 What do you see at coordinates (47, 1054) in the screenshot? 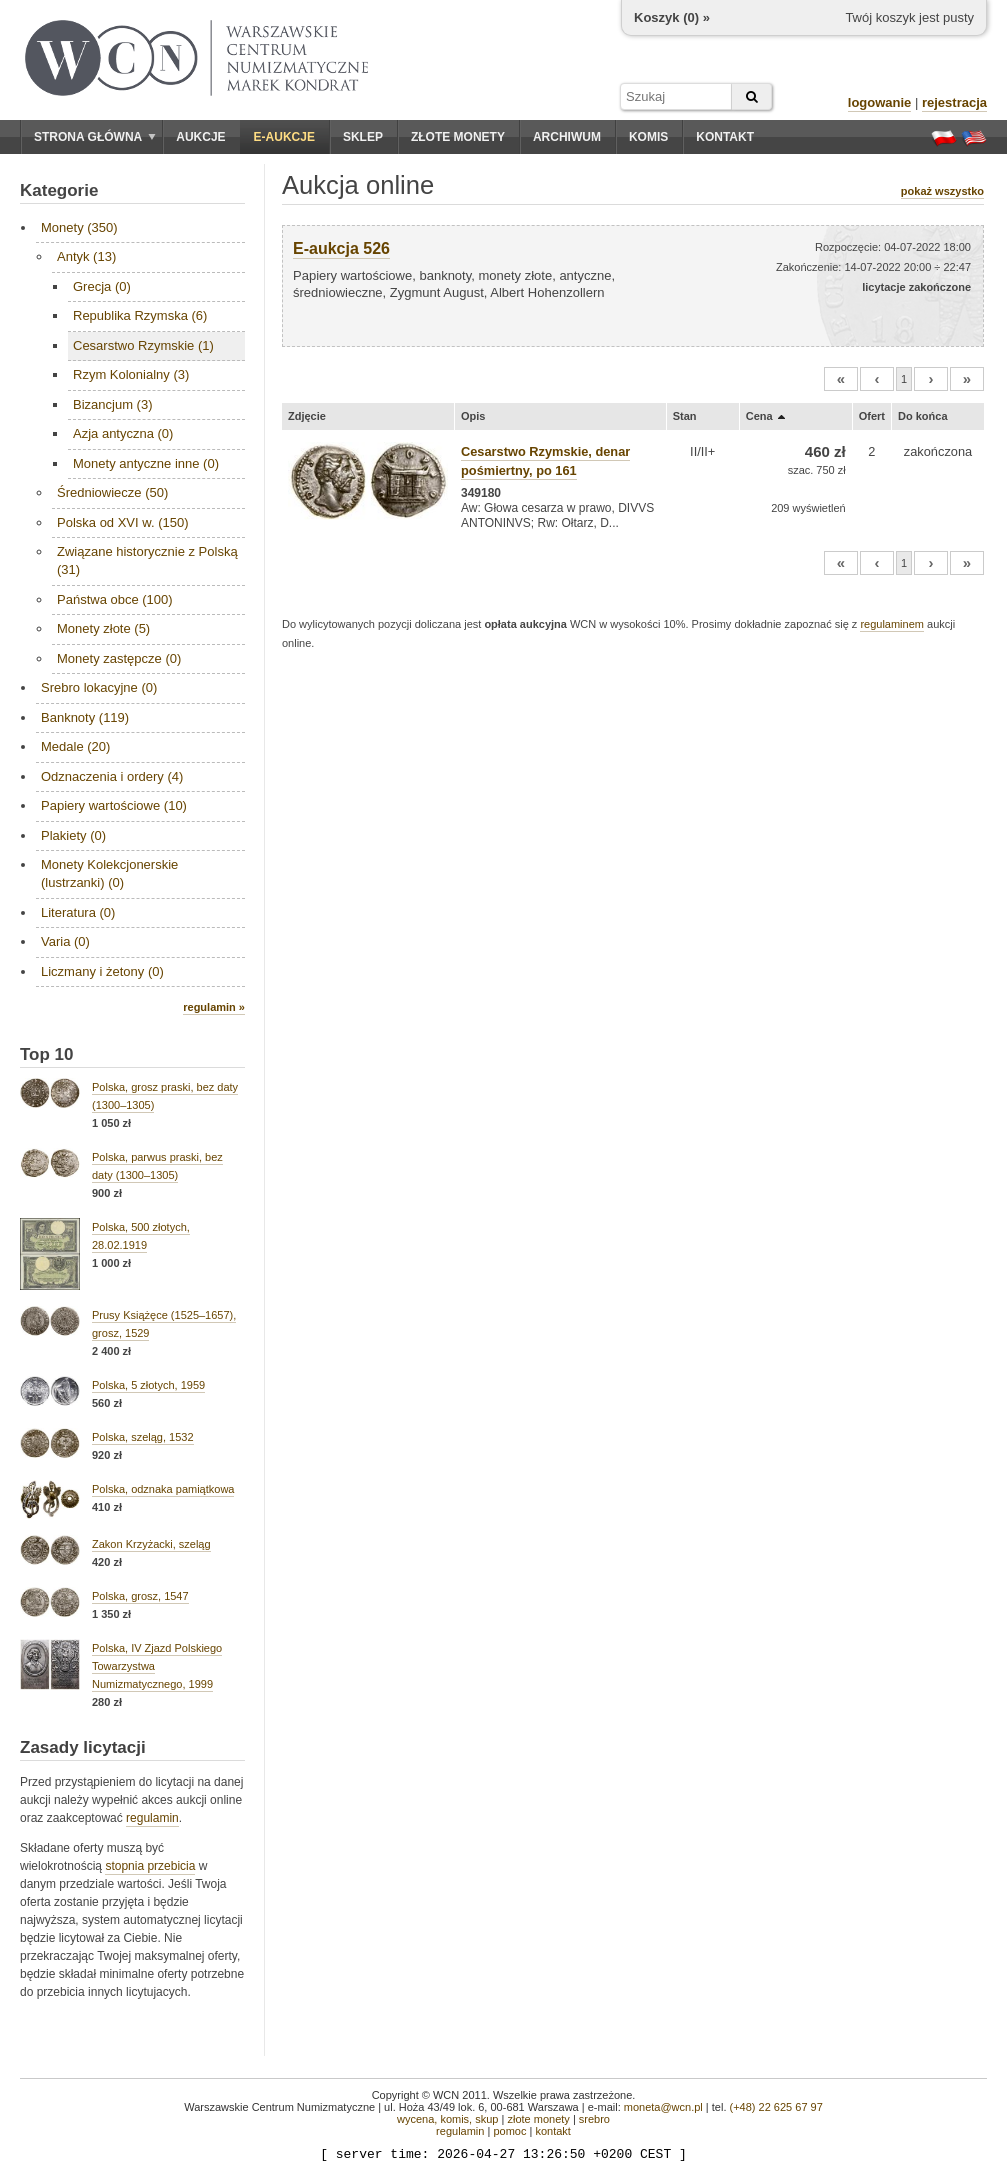
I see `Top 10` at bounding box center [47, 1054].